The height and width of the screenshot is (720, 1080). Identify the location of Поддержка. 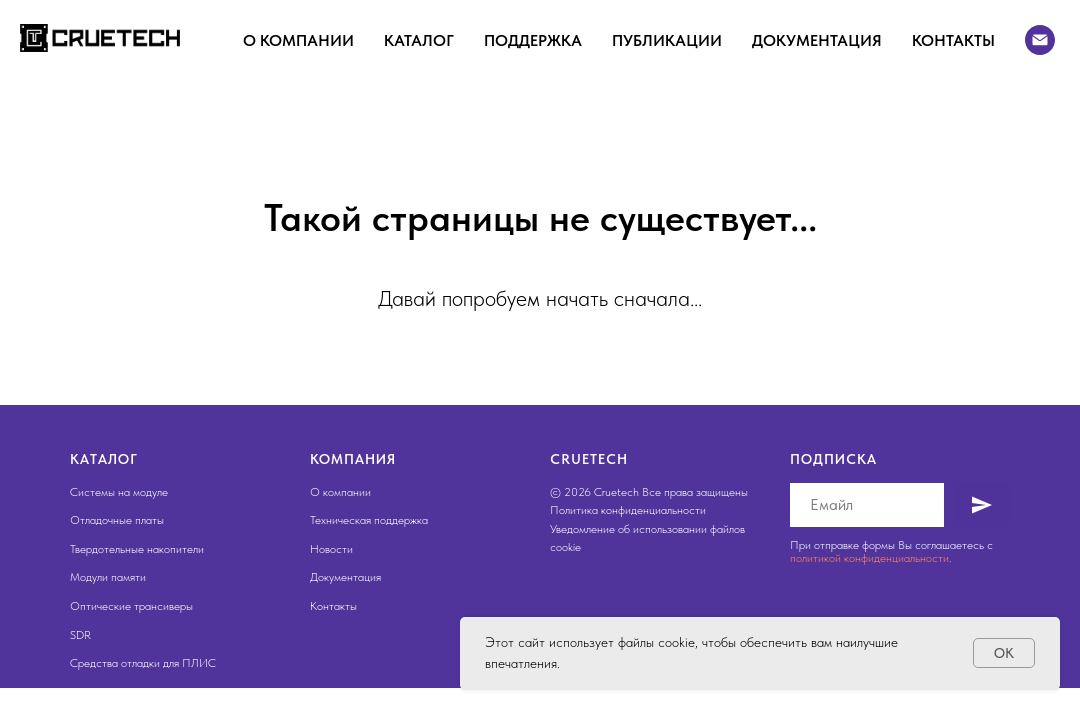
(533, 40).